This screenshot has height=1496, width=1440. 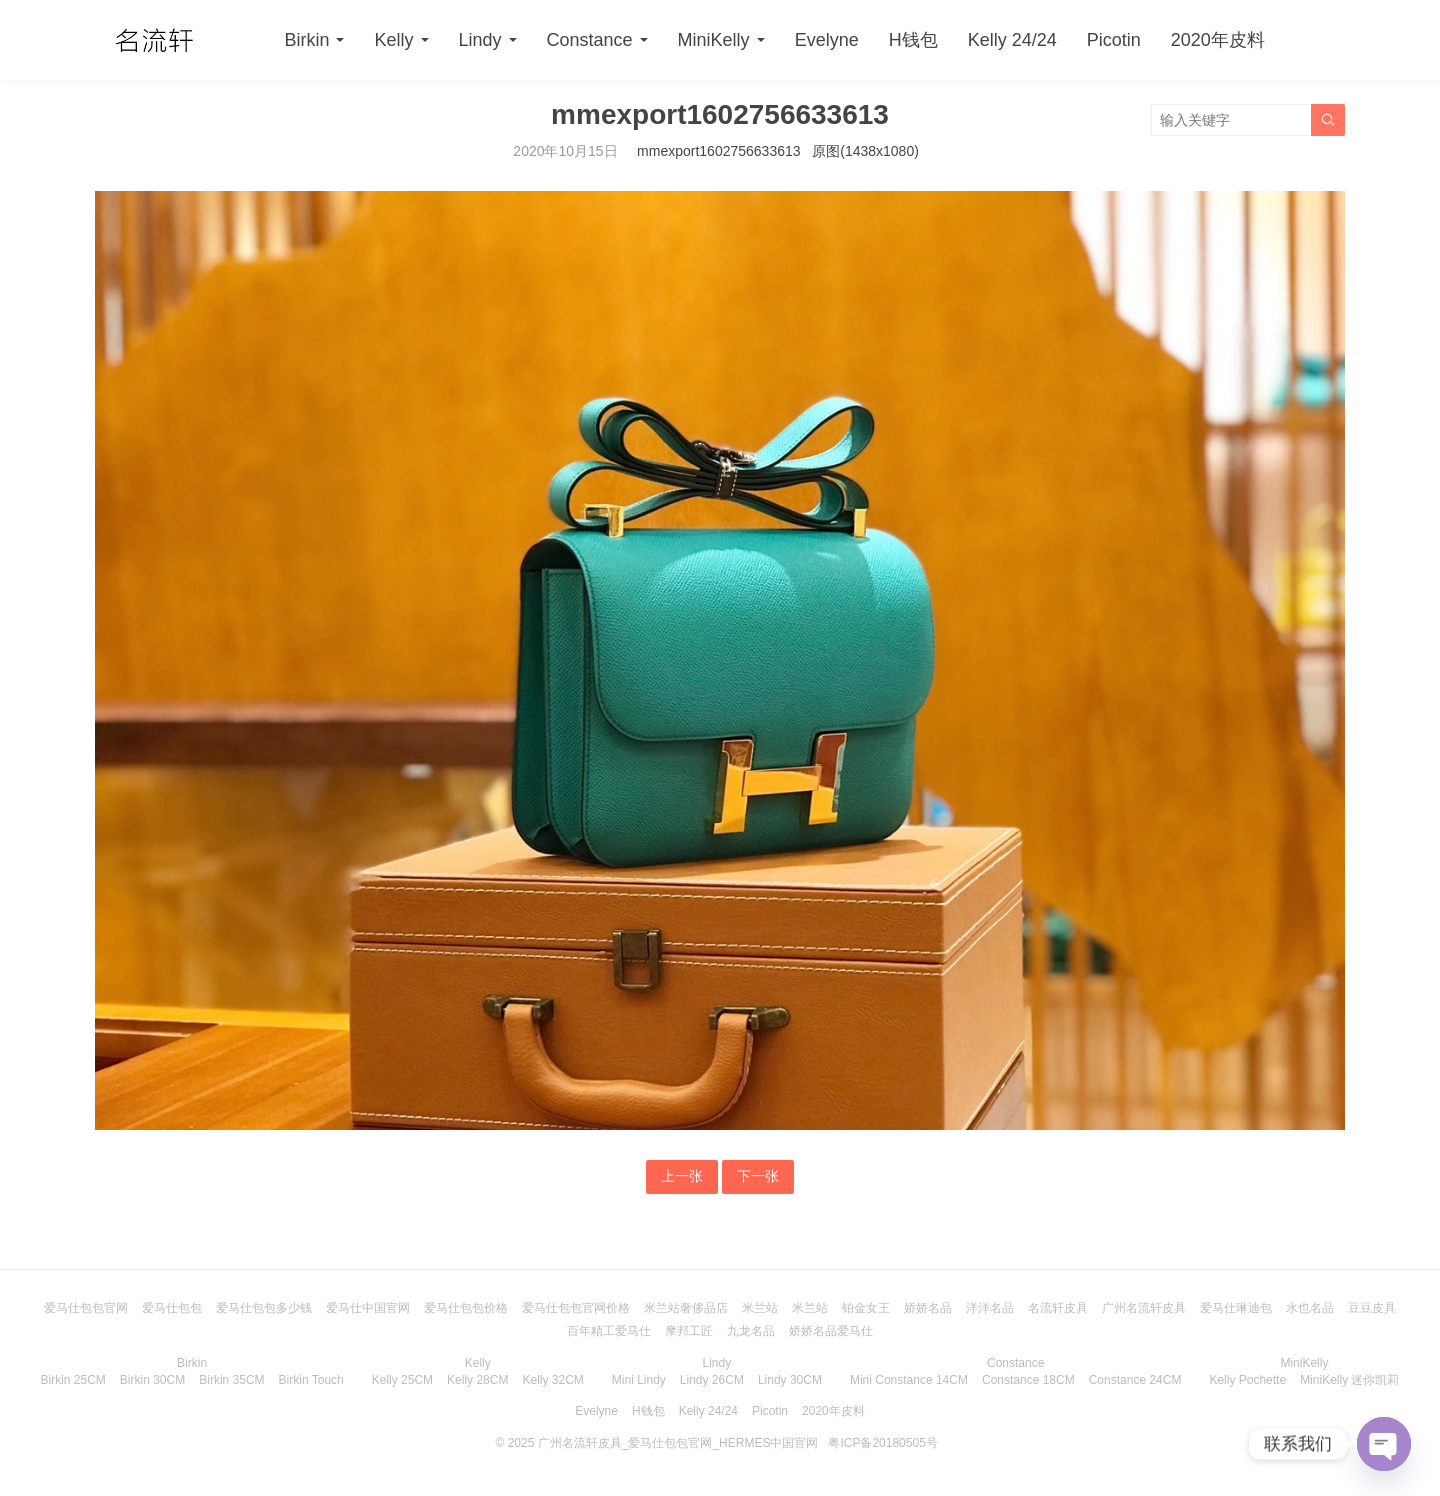 What do you see at coordinates (152, 1380) in the screenshot?
I see `Birkin 30CM` at bounding box center [152, 1380].